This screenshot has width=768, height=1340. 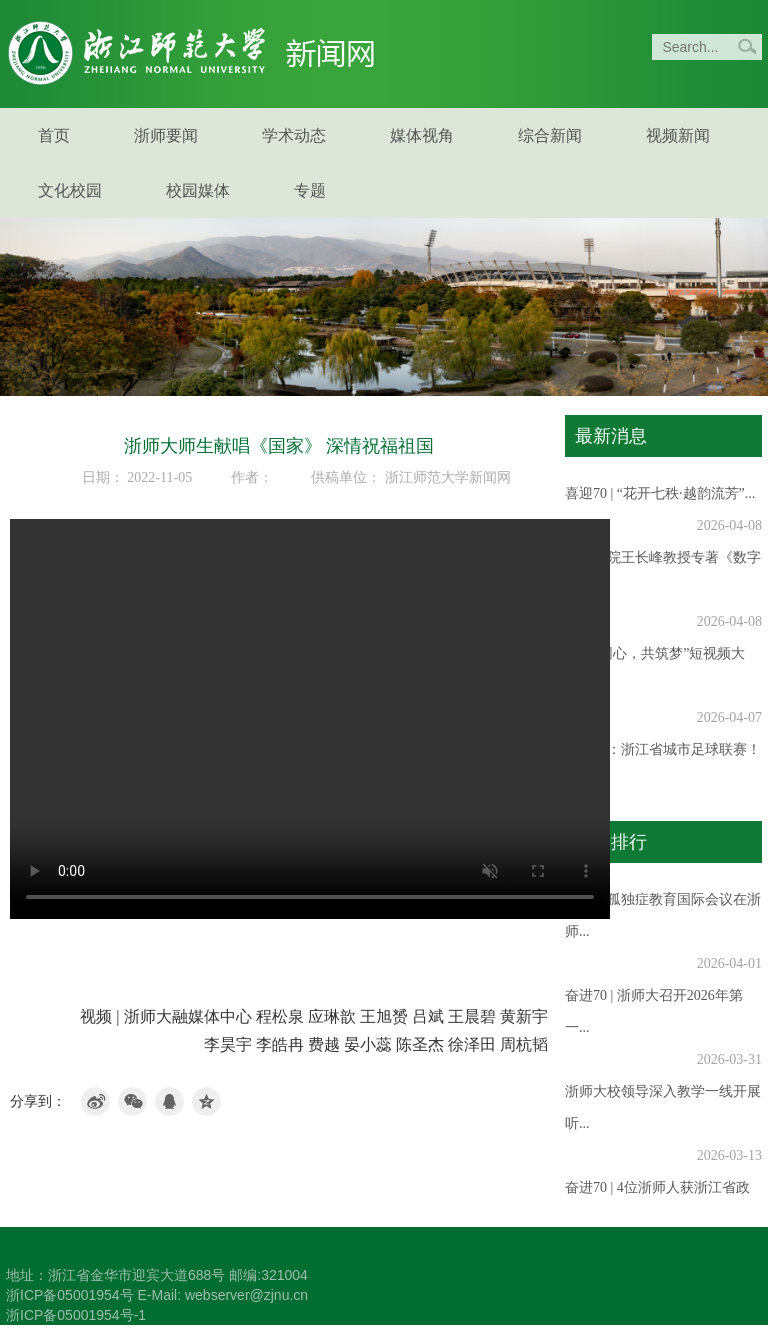 What do you see at coordinates (550, 135) in the screenshot?
I see `综合新闻` at bounding box center [550, 135].